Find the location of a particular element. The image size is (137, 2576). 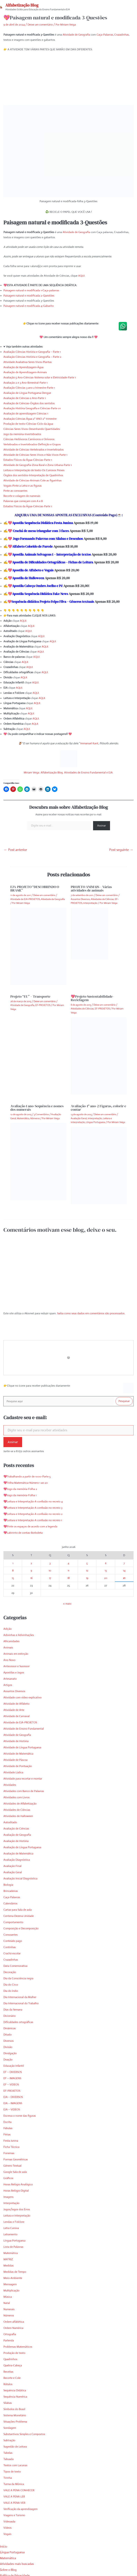

Gênero Textual is located at coordinates (12, 2165).